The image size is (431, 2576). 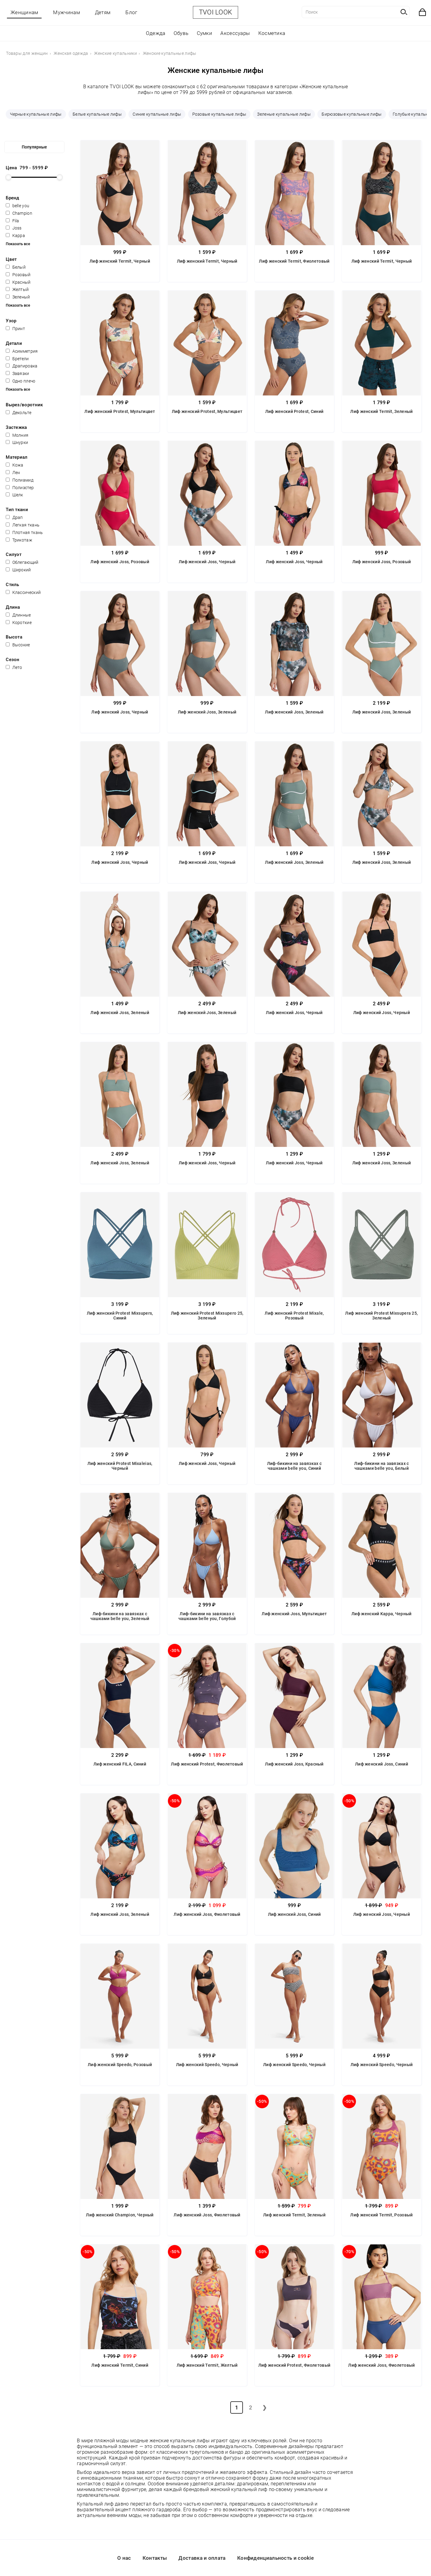 I want to click on Розовые купальные лифы, so click(x=219, y=114).